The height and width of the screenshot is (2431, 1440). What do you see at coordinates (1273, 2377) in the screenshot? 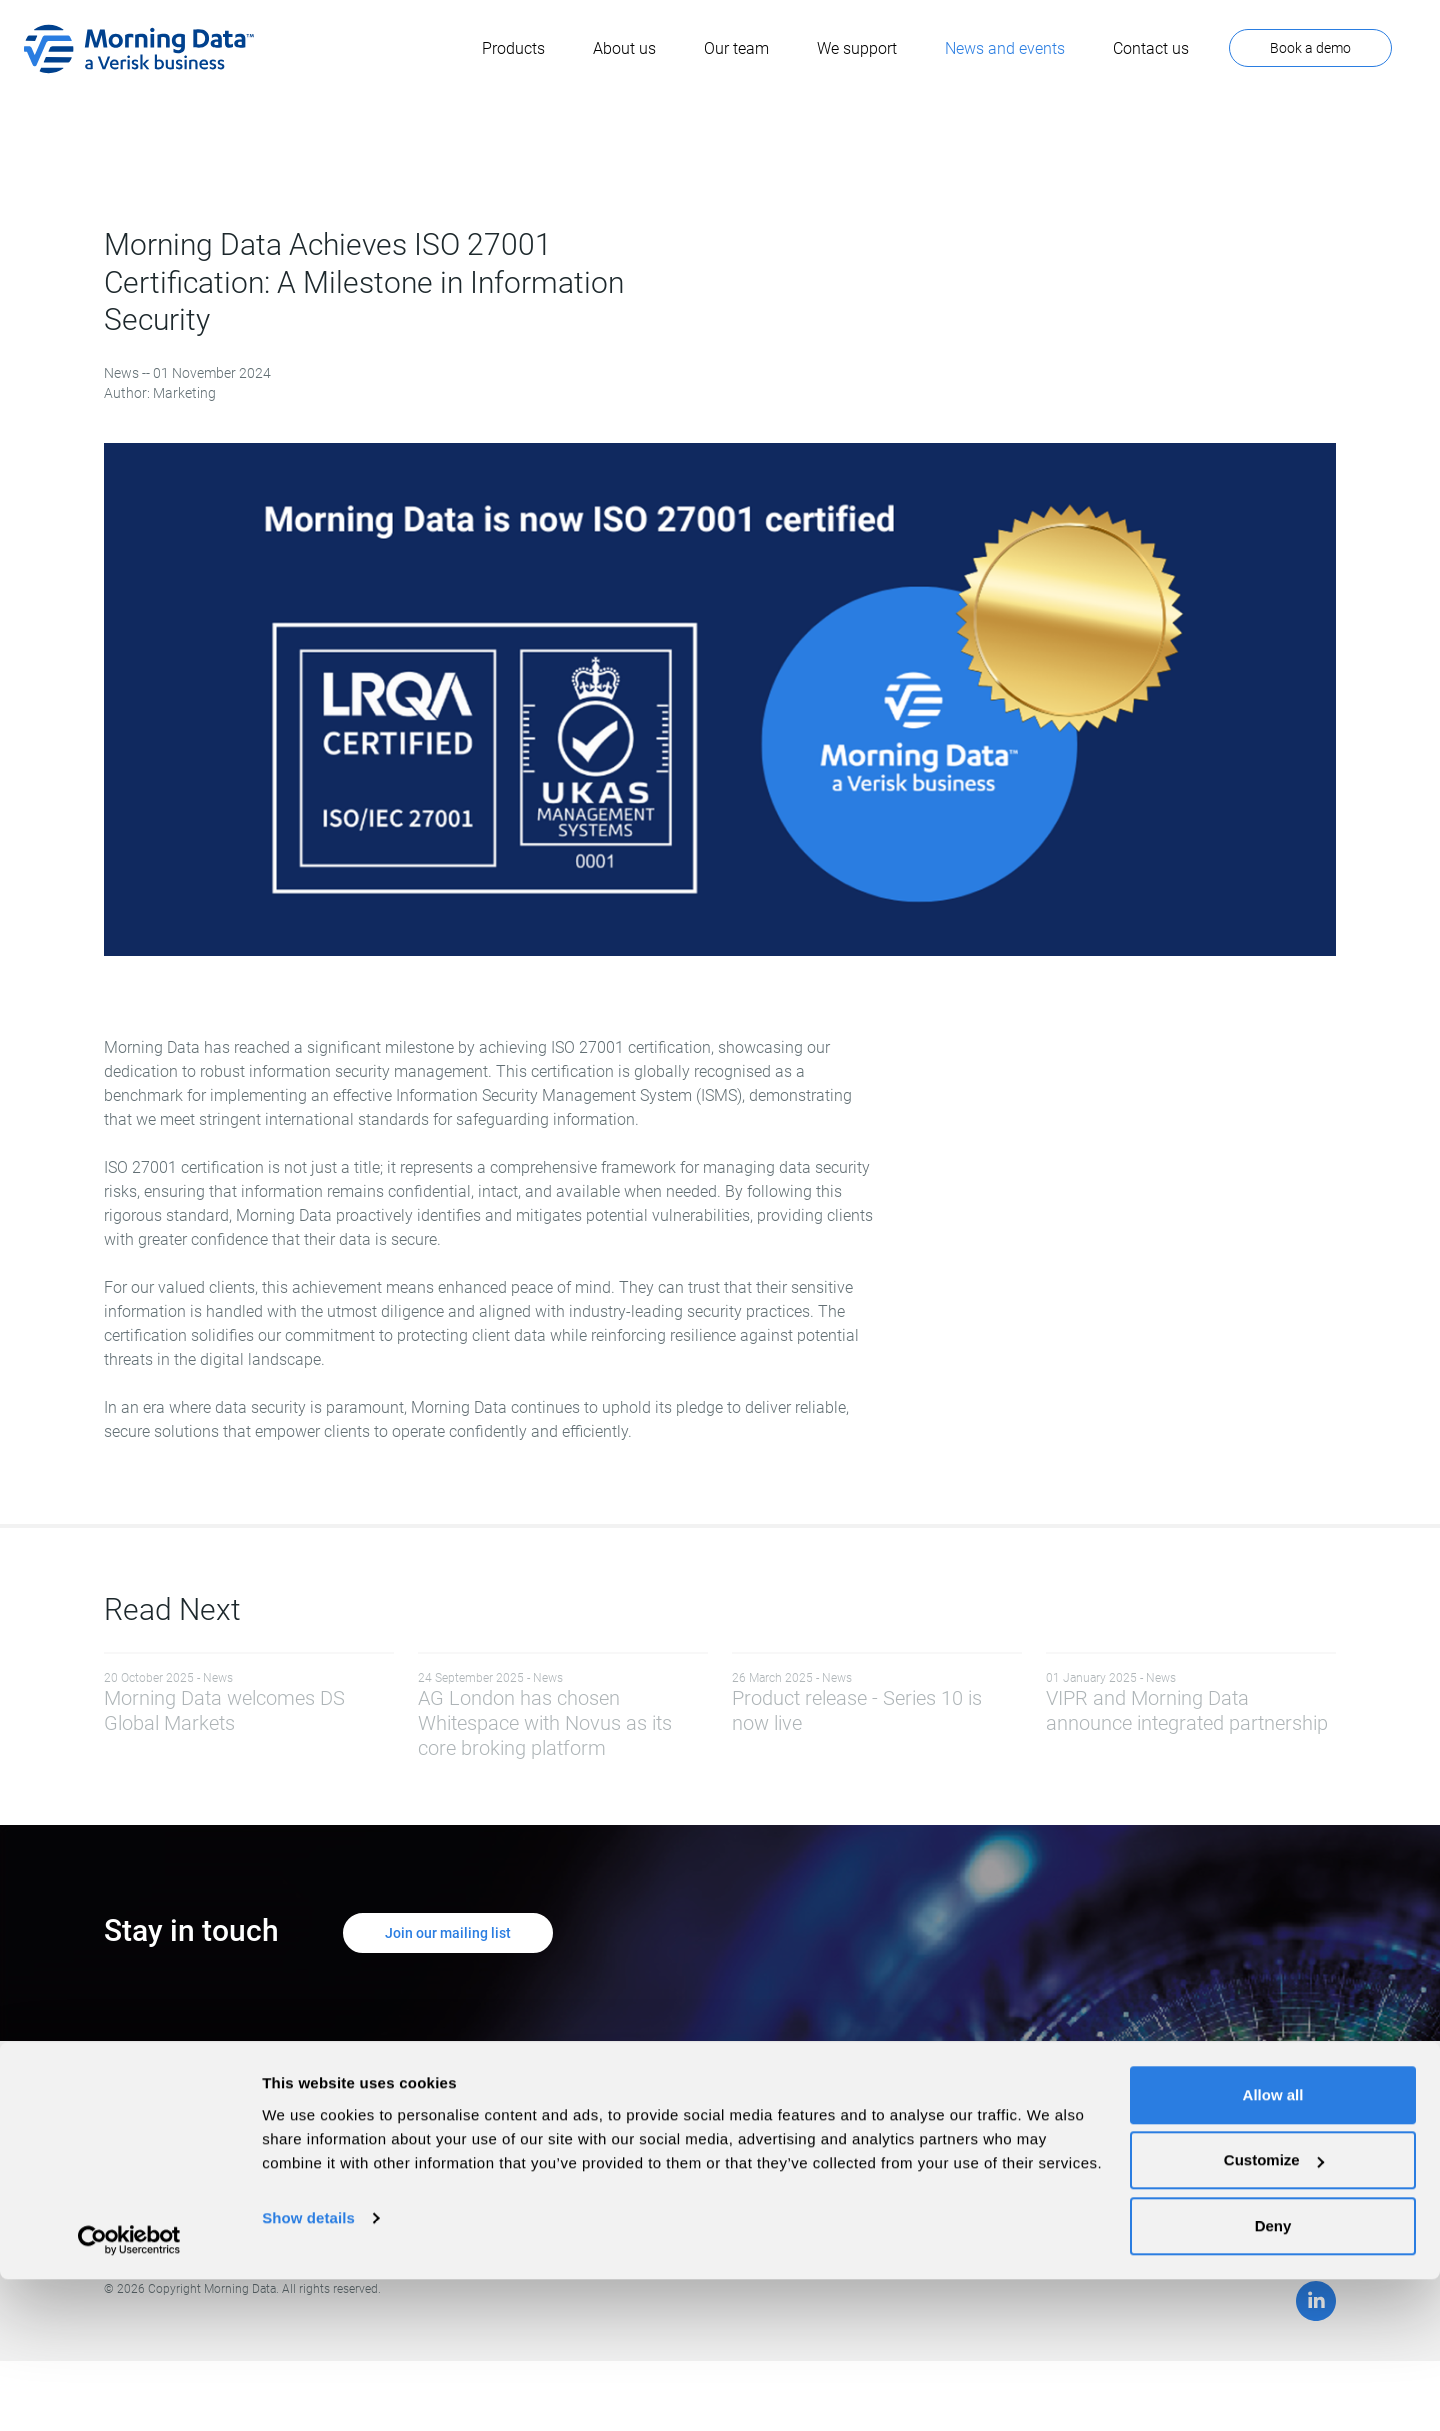
I see `Deny` at bounding box center [1273, 2377].